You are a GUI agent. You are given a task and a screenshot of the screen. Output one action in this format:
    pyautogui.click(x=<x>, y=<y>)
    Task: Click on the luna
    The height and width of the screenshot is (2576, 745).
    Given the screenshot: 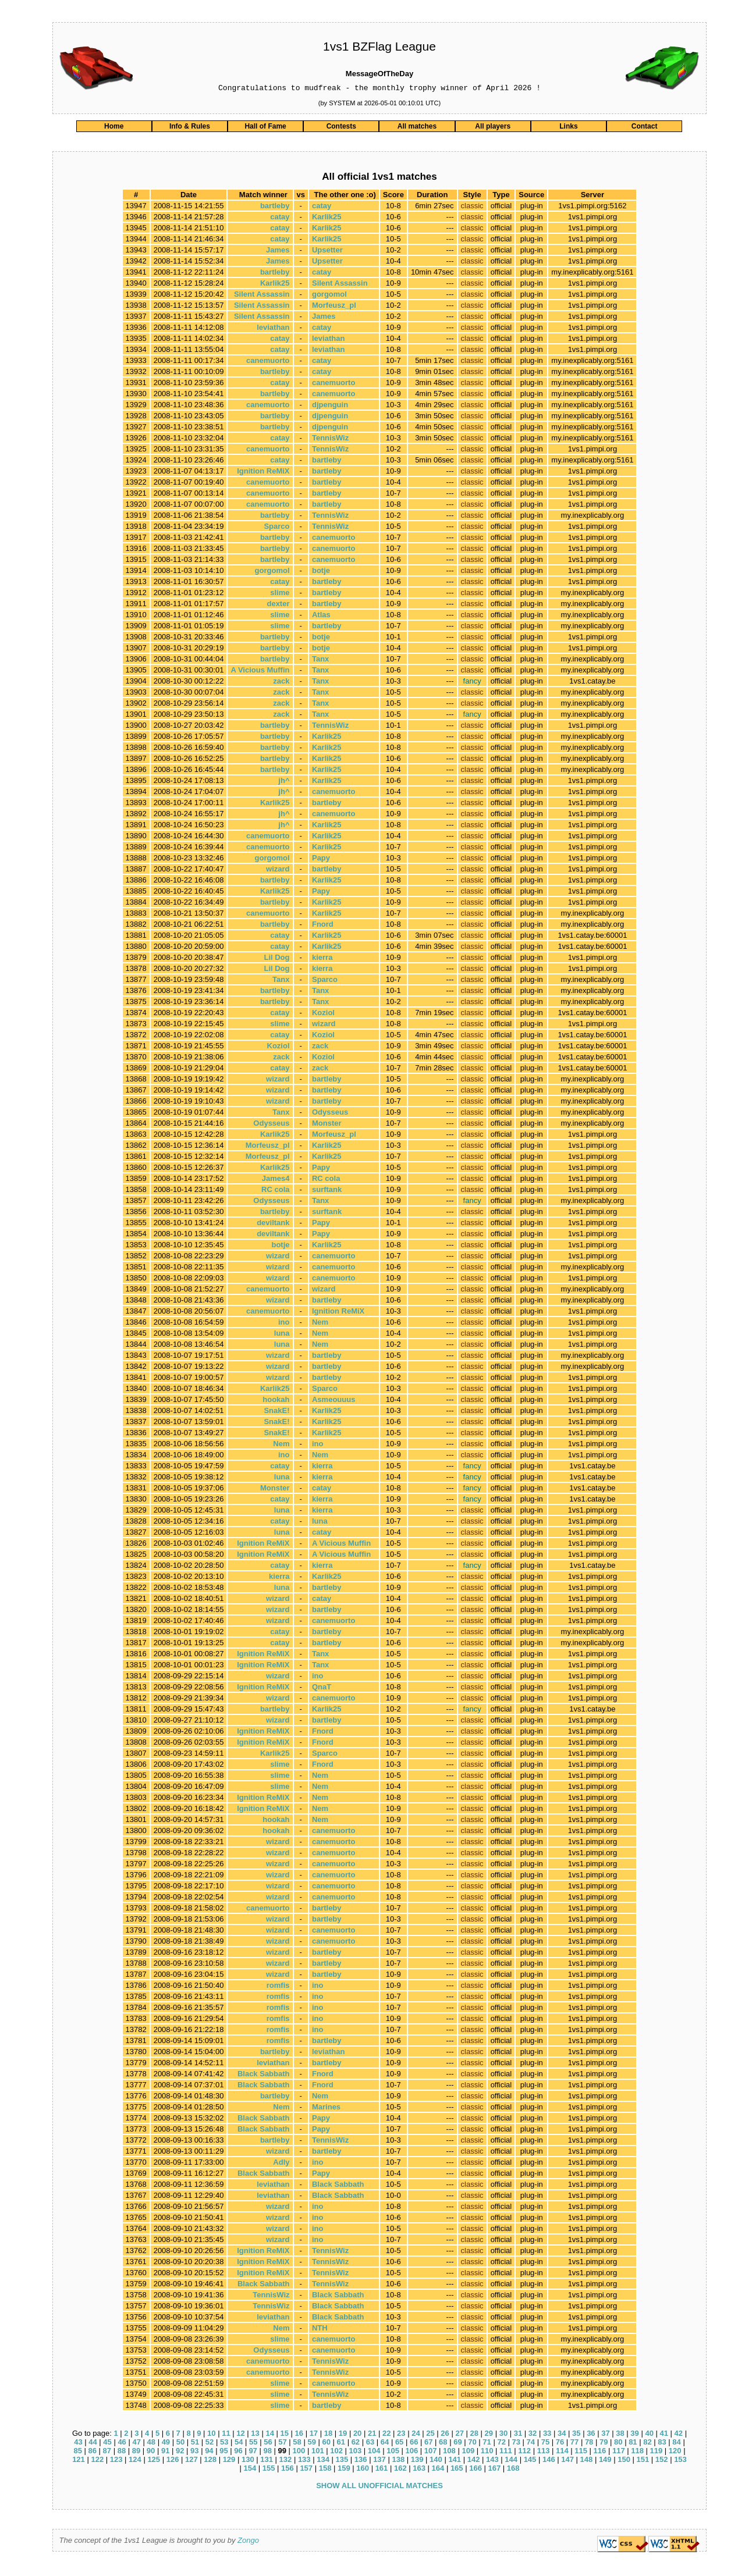 What is the action you would take?
    pyautogui.click(x=282, y=1334)
    